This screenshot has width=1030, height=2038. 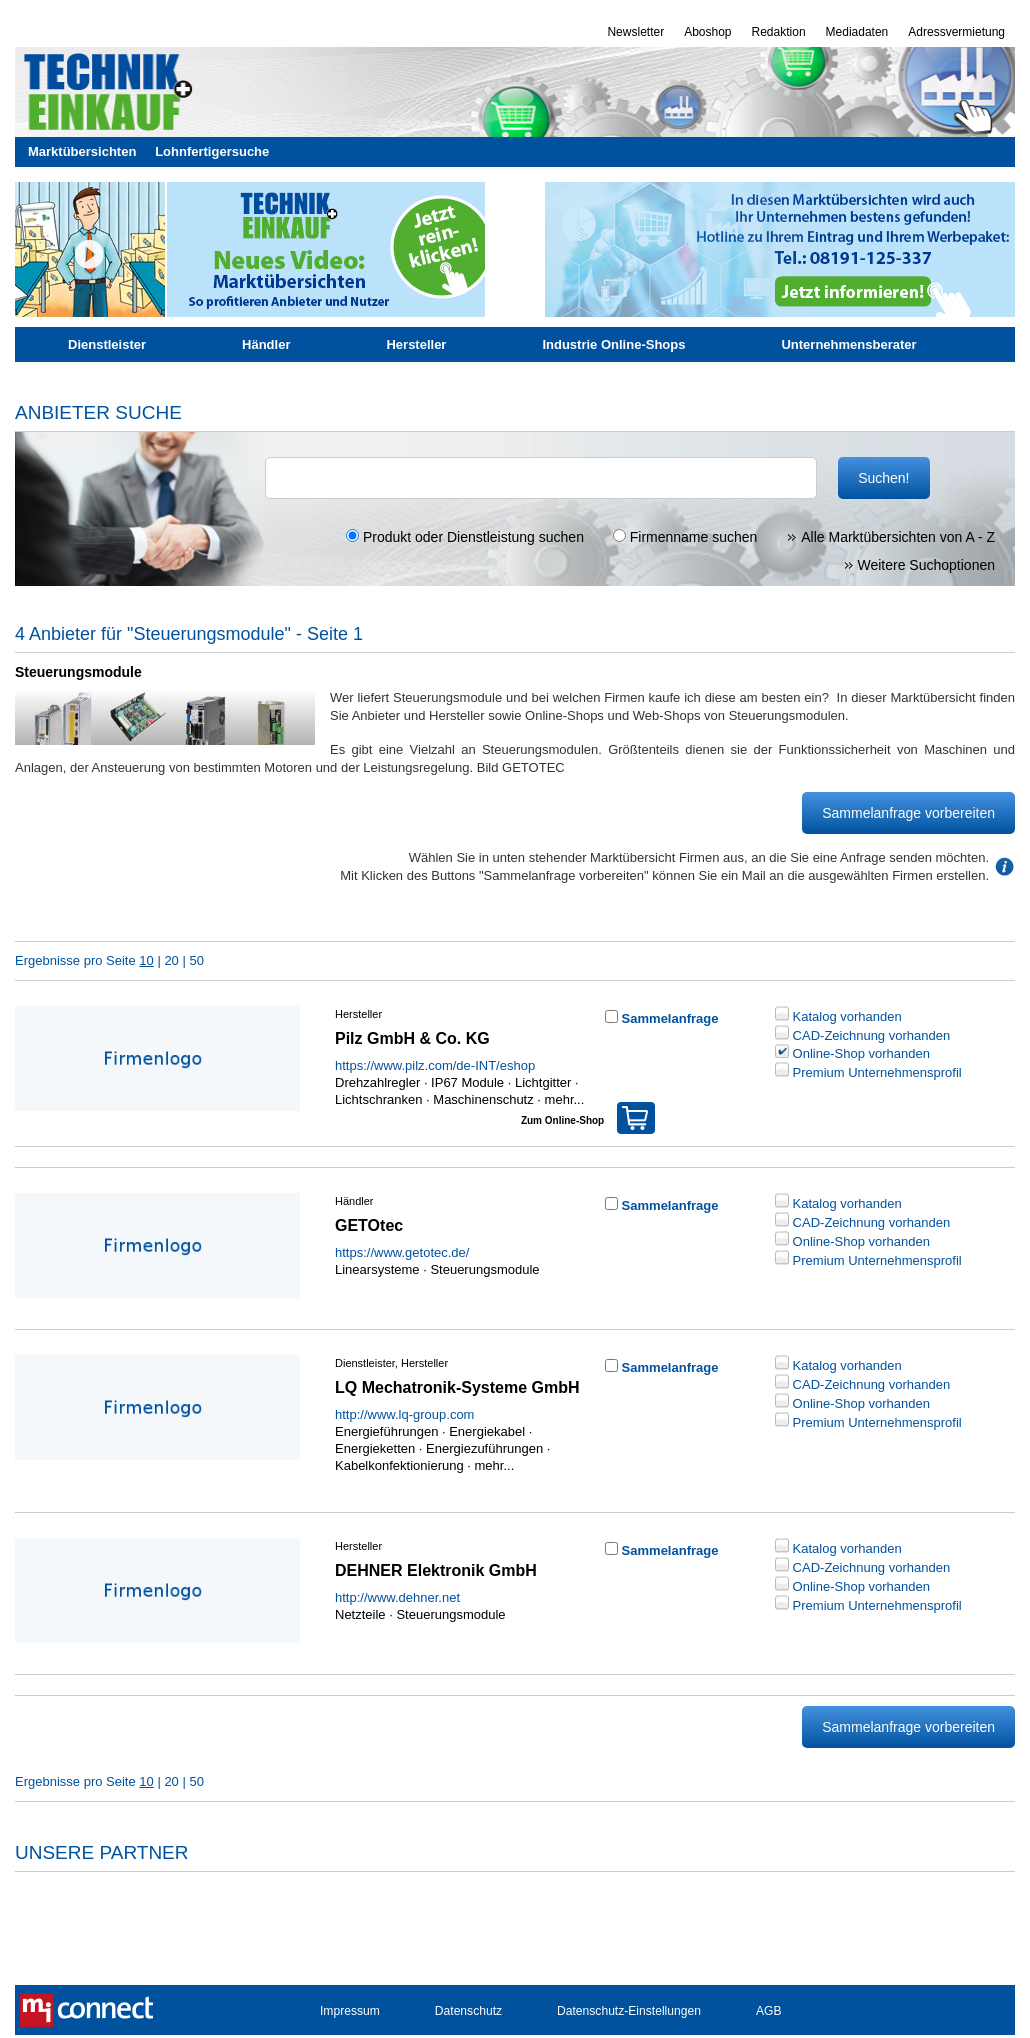 I want to click on Redaktion, so click(x=779, y=32).